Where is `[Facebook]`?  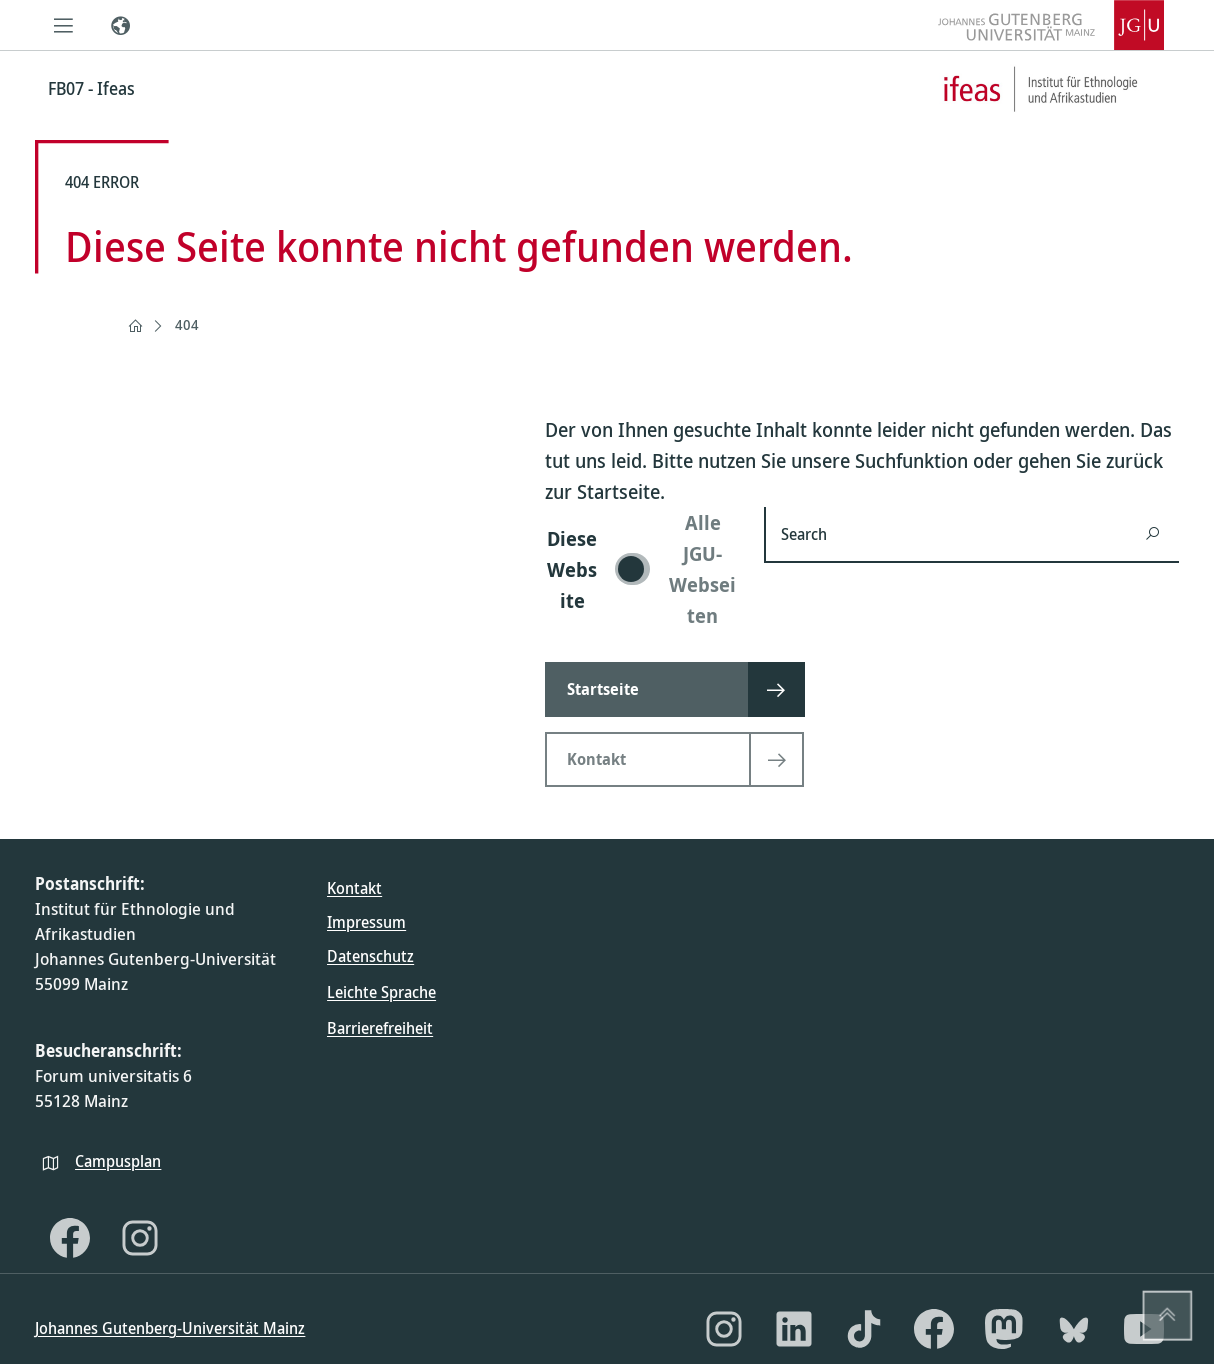
[Facebook] is located at coordinates (70, 1238).